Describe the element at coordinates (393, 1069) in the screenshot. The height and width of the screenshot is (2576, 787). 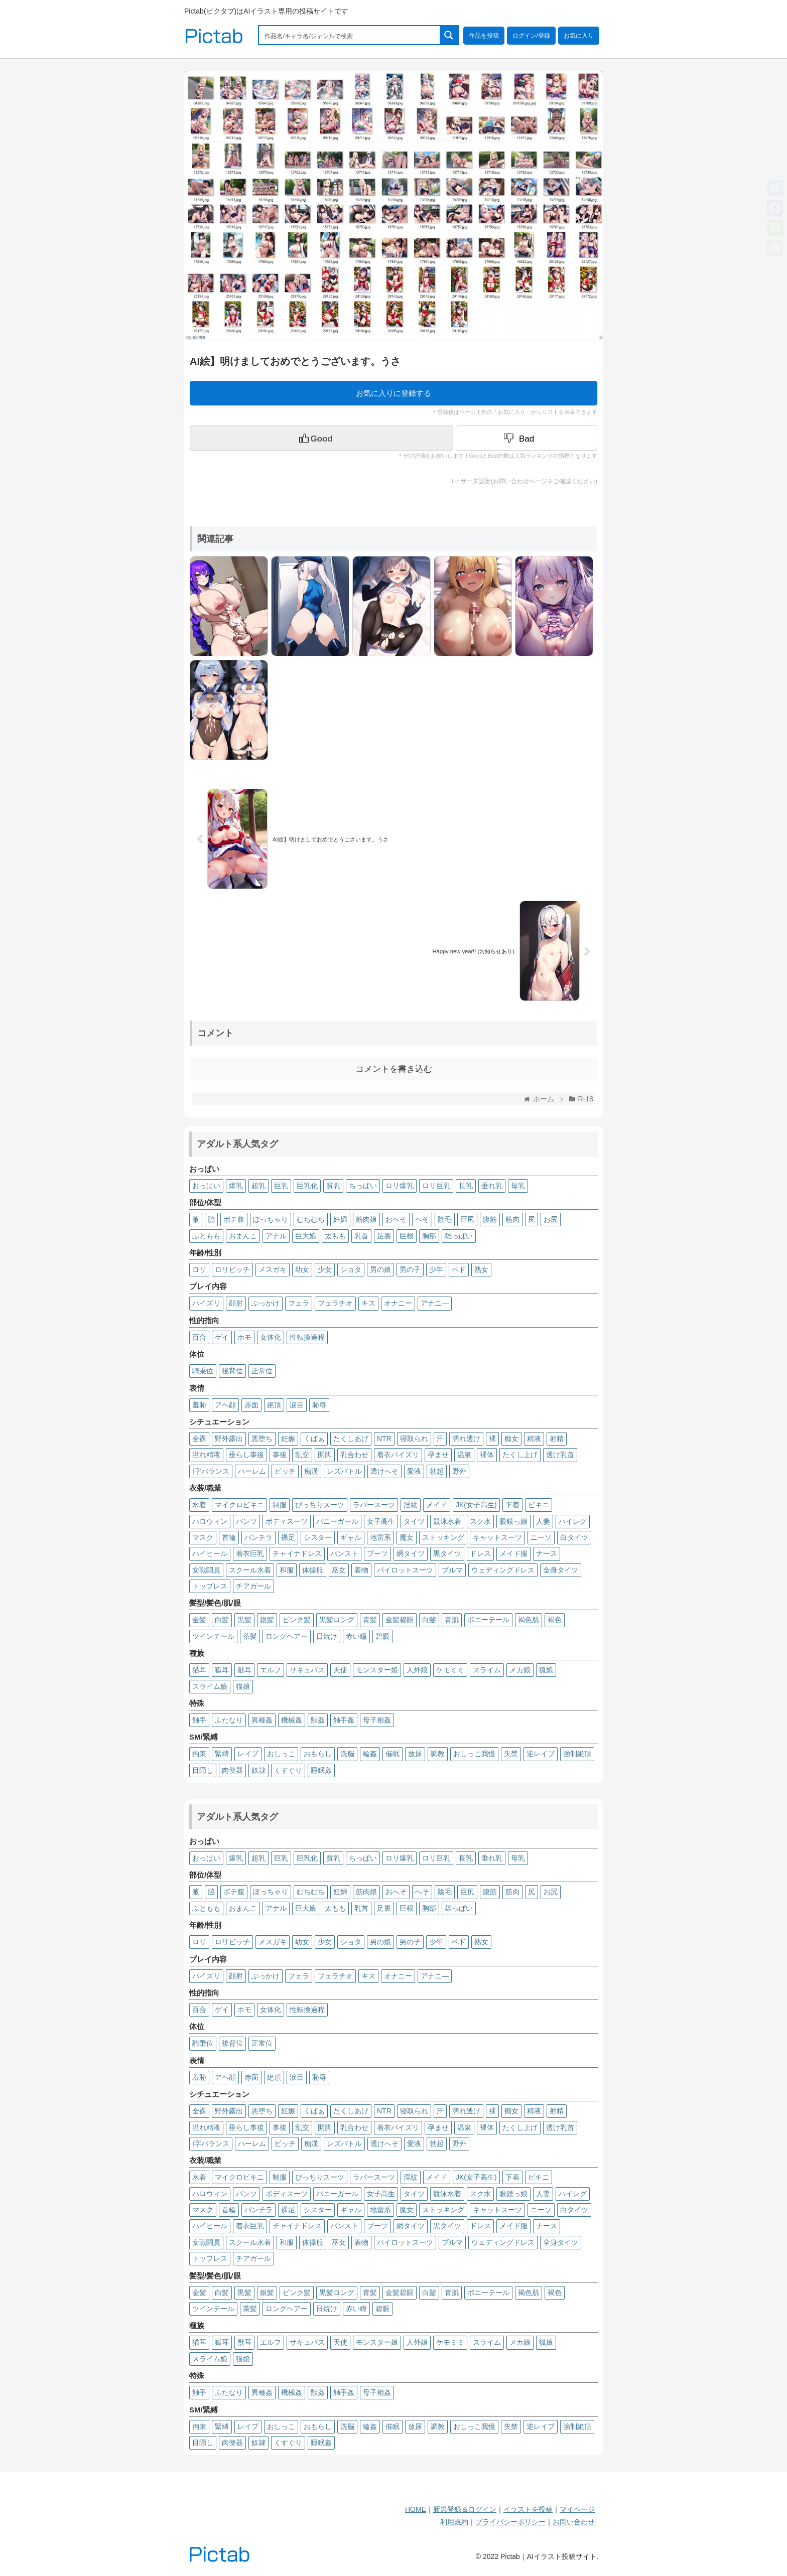
I see `コメントを書き込む` at that location.